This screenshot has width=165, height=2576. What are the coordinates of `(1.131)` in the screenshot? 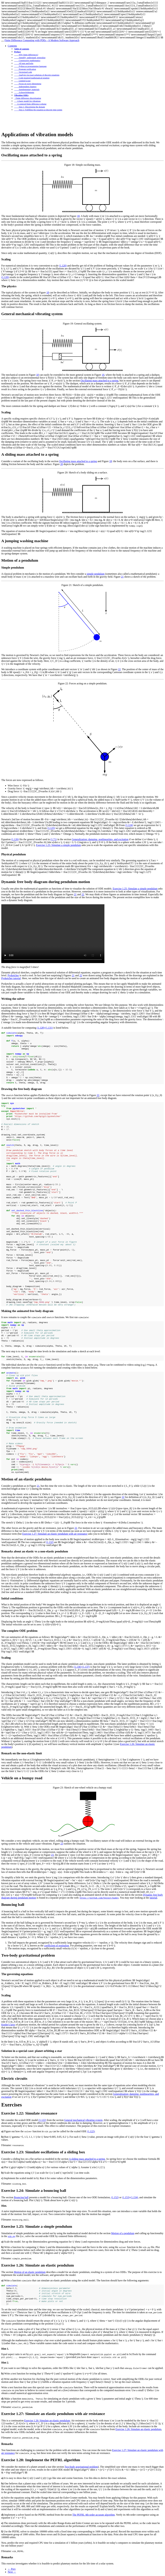 It's located at (49, 1027).